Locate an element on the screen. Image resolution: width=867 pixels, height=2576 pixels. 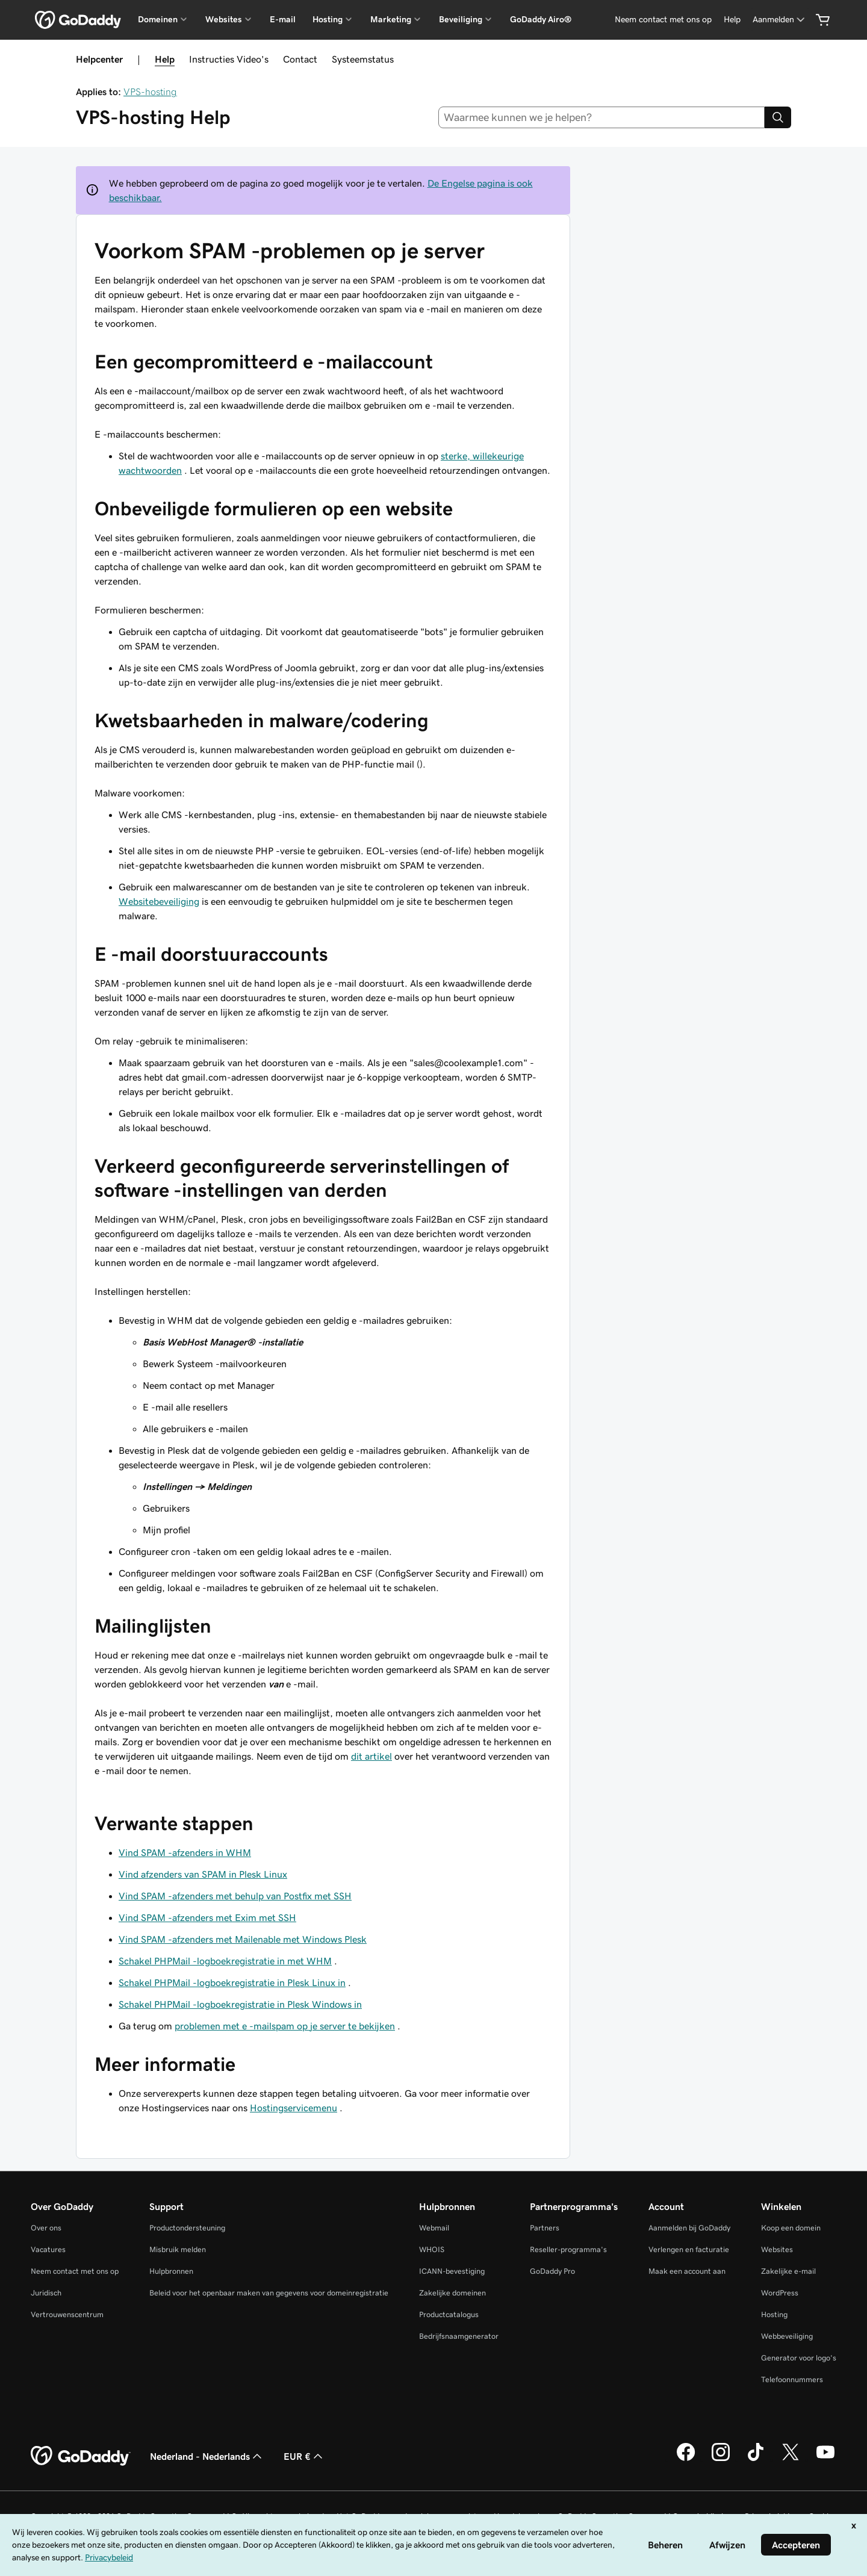
Vind SPAM -afzenders met Mailenable met Windows Plesk is located at coordinates (243, 1939).